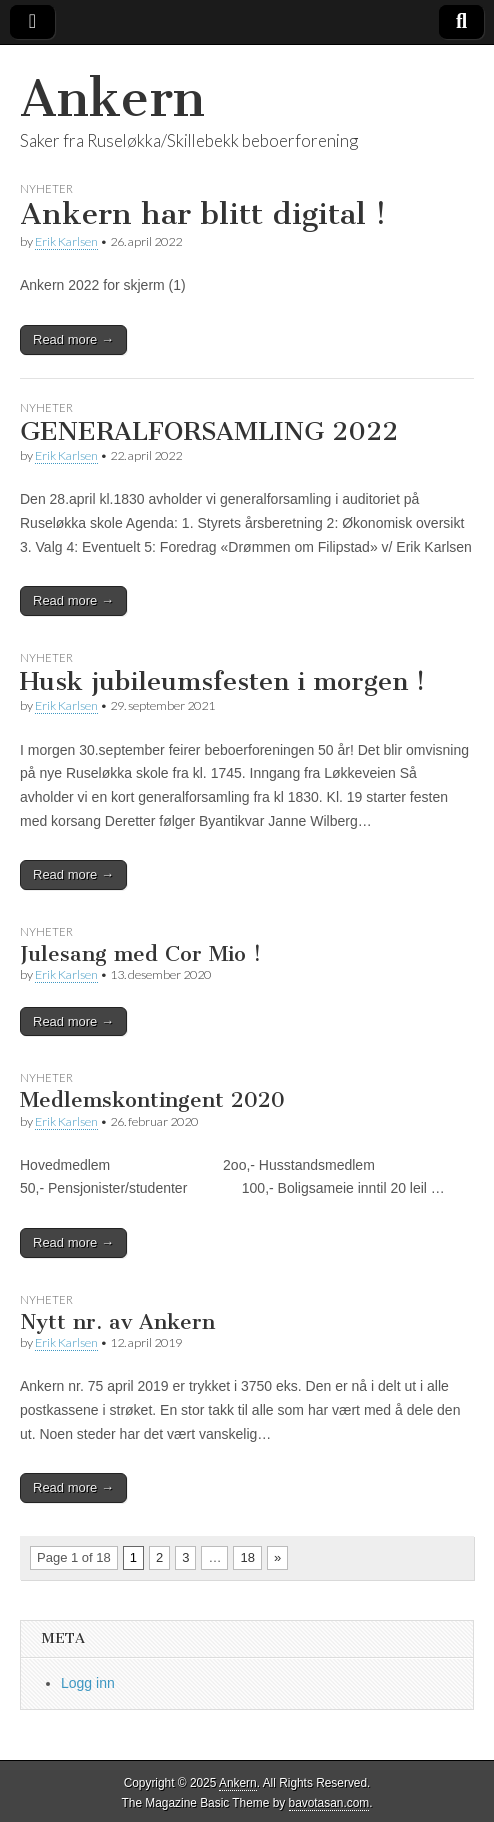 The height and width of the screenshot is (1822, 494). I want to click on Nytt nr. av Ankern, so click(117, 1321).